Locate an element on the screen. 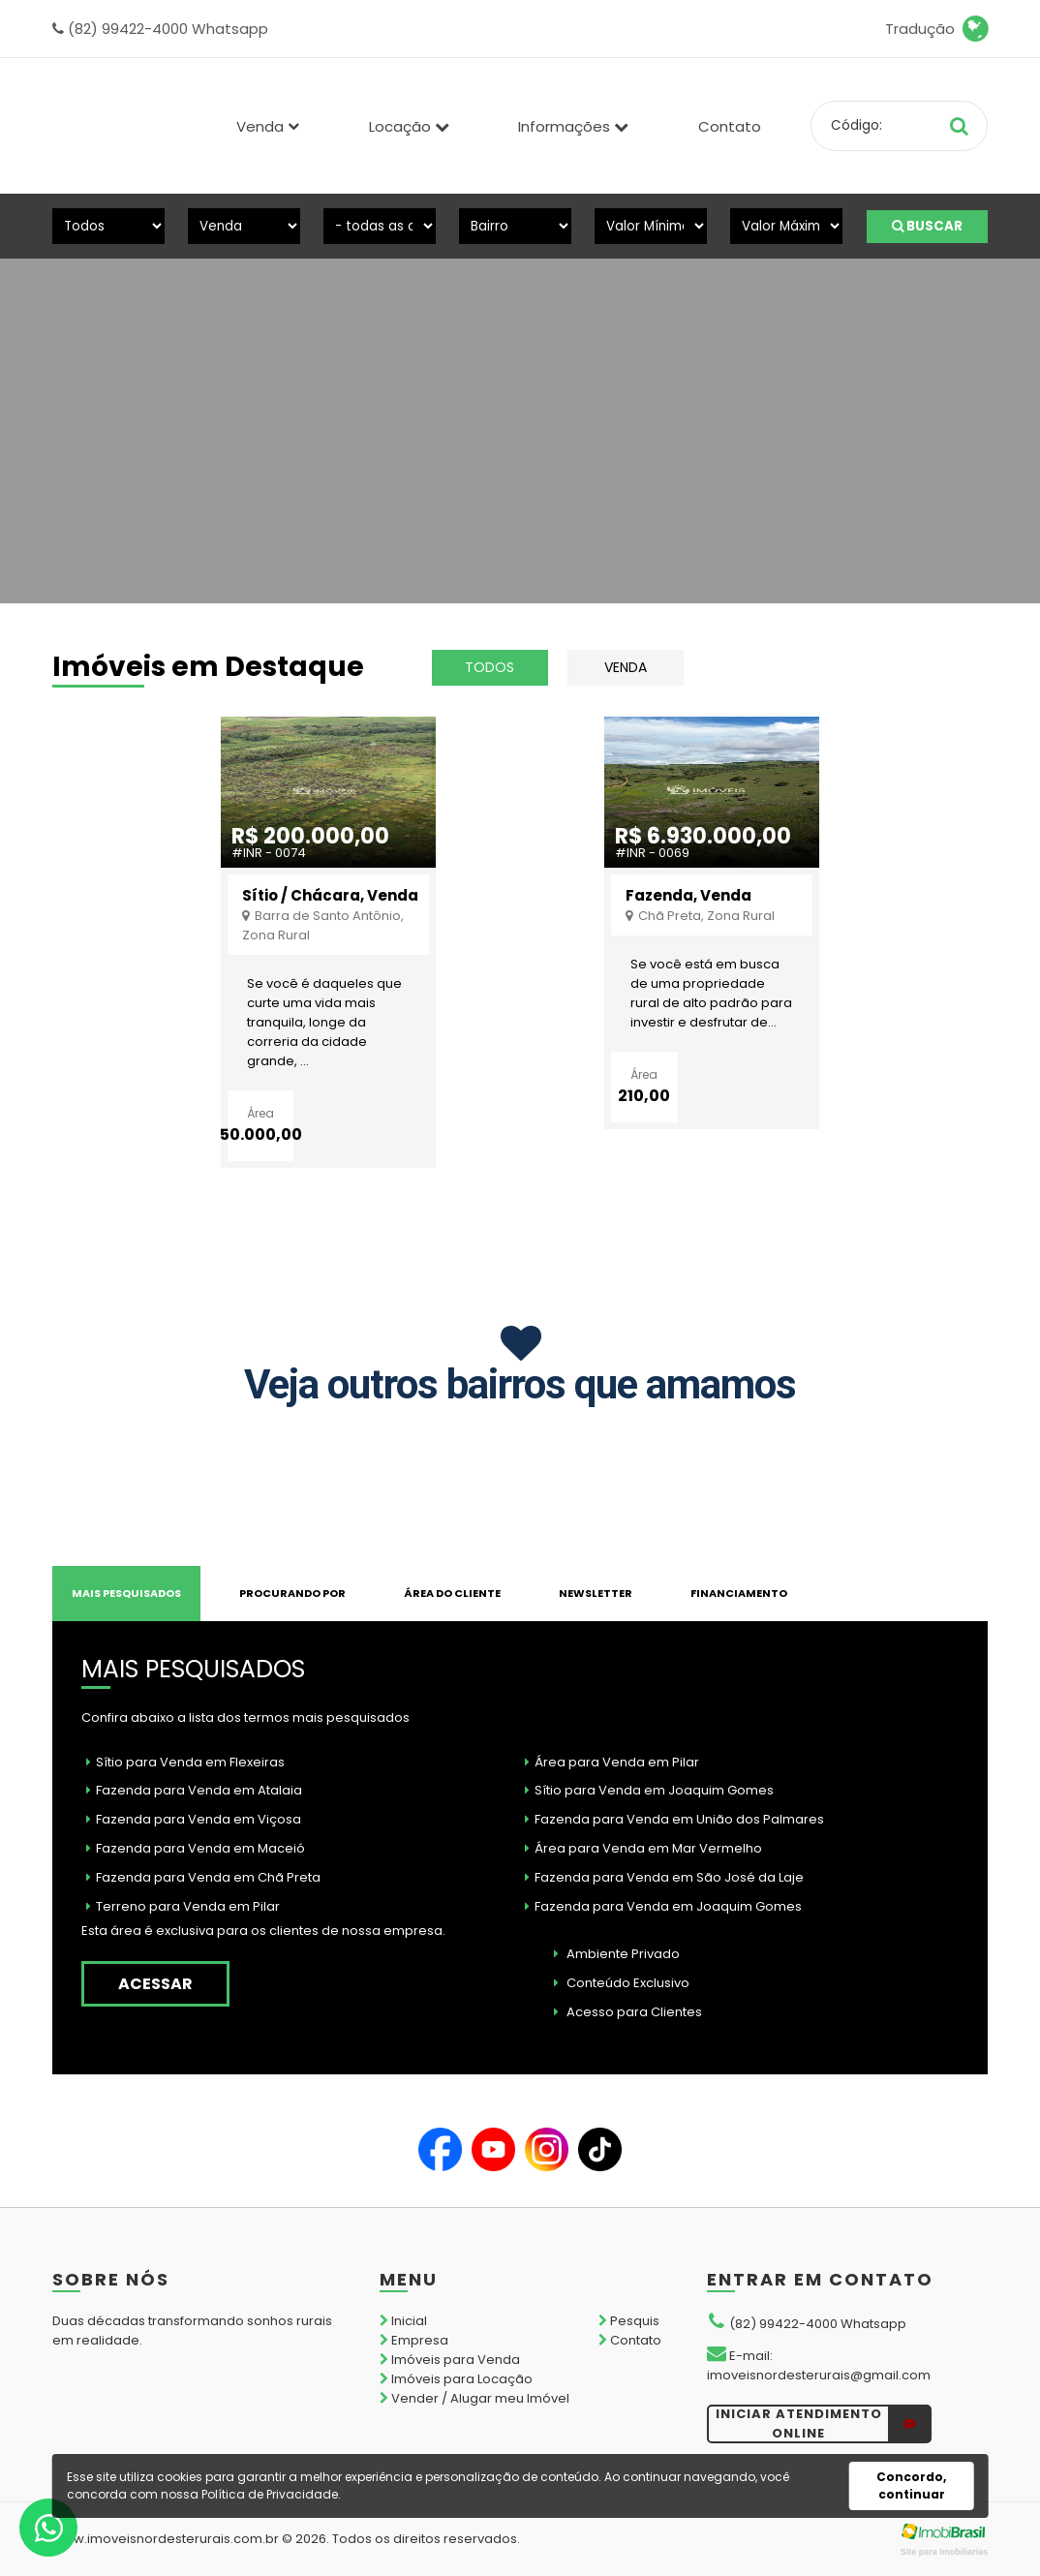 Image resolution: width=1040 pixels, height=2576 pixels. Tradução is located at coordinates (936, 29).